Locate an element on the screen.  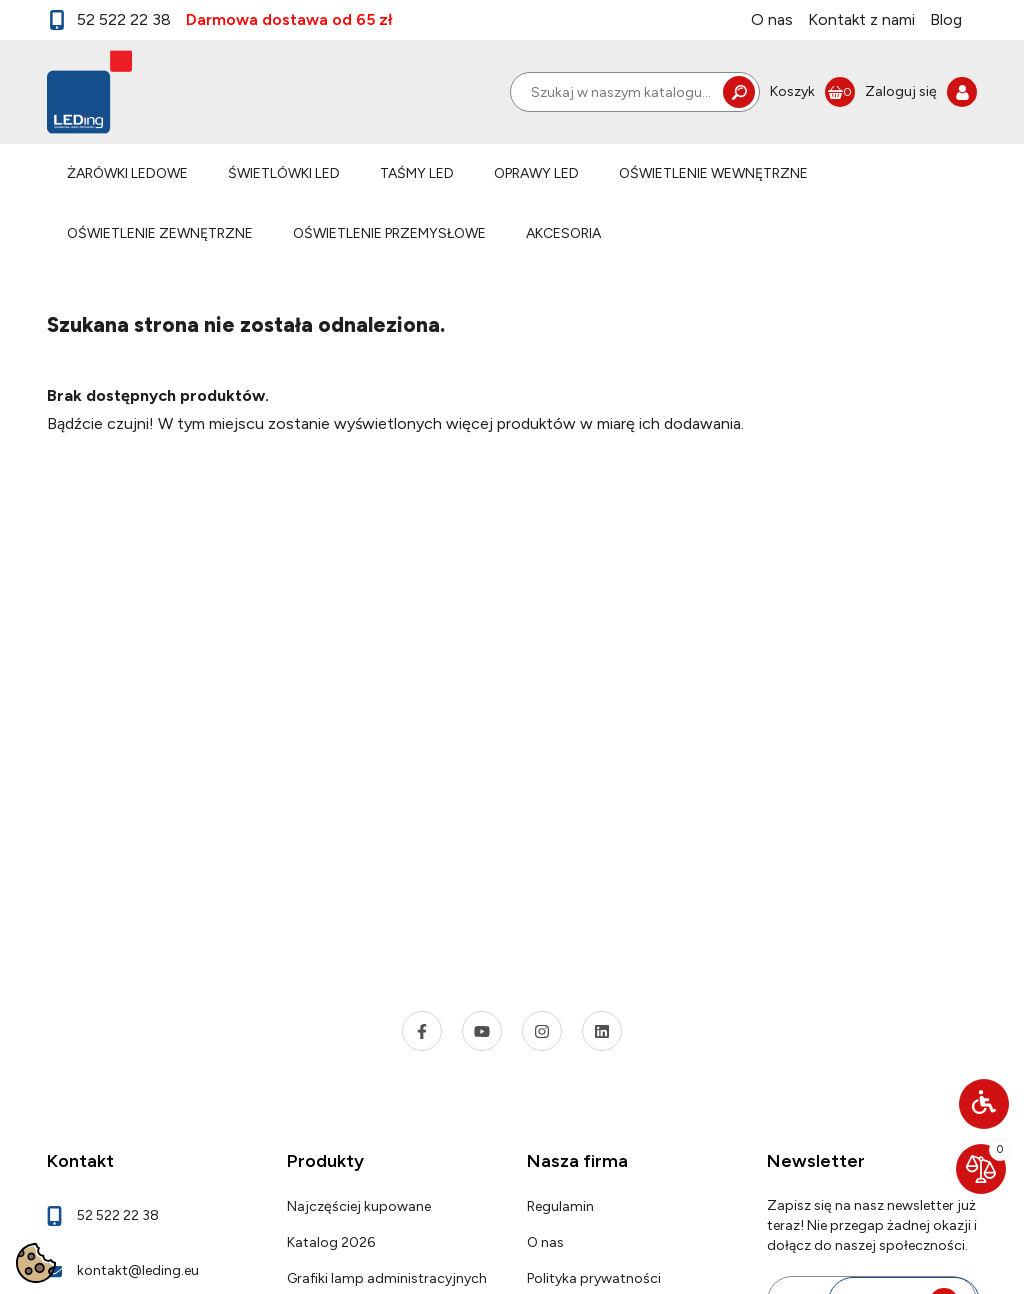
[Szukaj] is located at coordinates (635, 92).